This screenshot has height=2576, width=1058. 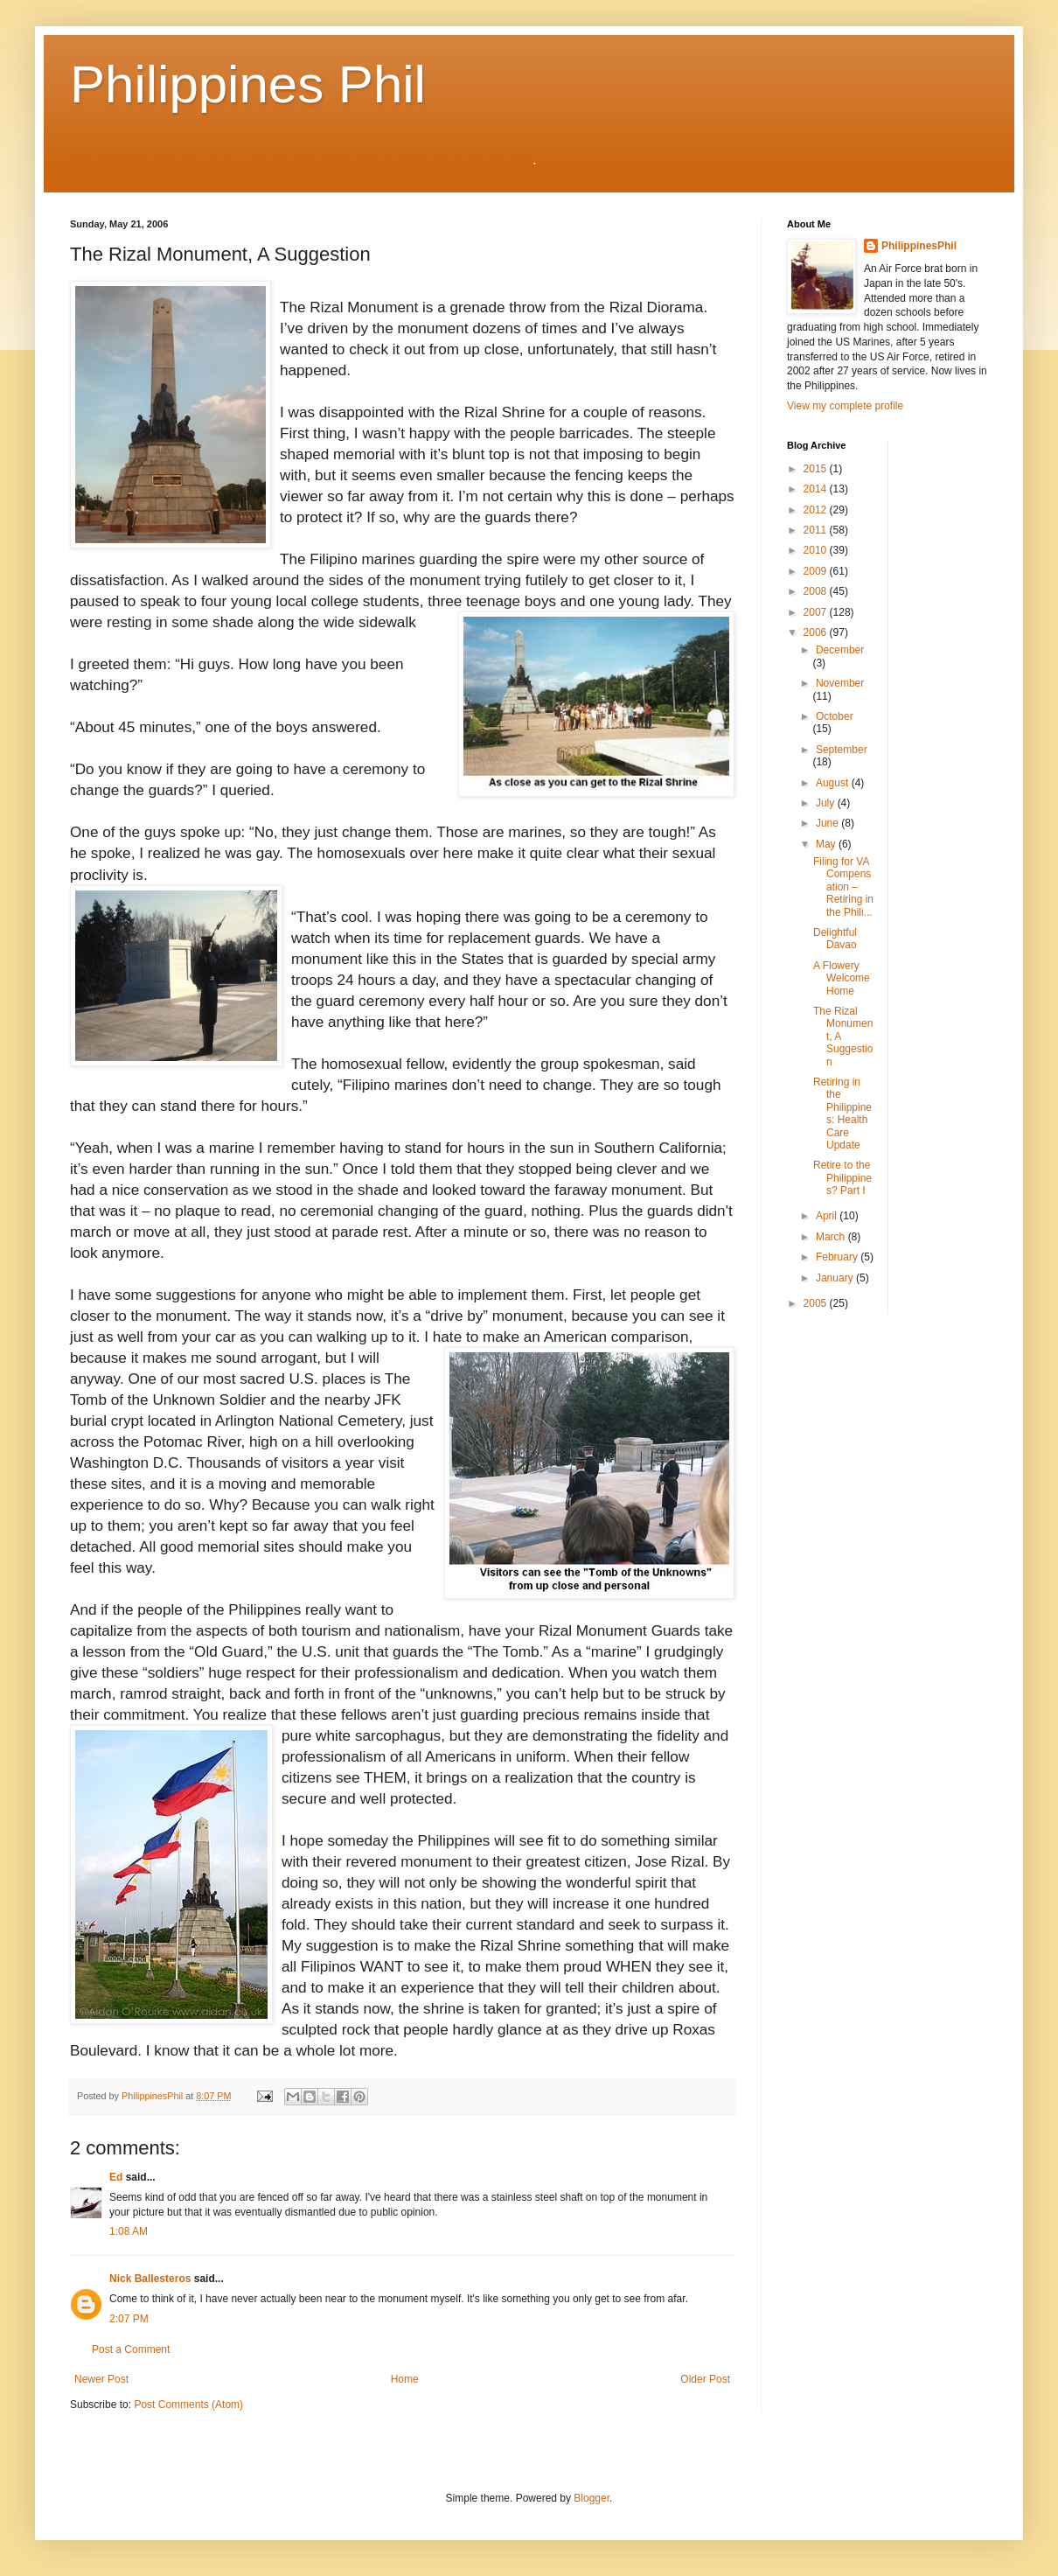 What do you see at coordinates (842, 1113) in the screenshot?
I see `Retiring in the Philippines: Health Care Update` at bounding box center [842, 1113].